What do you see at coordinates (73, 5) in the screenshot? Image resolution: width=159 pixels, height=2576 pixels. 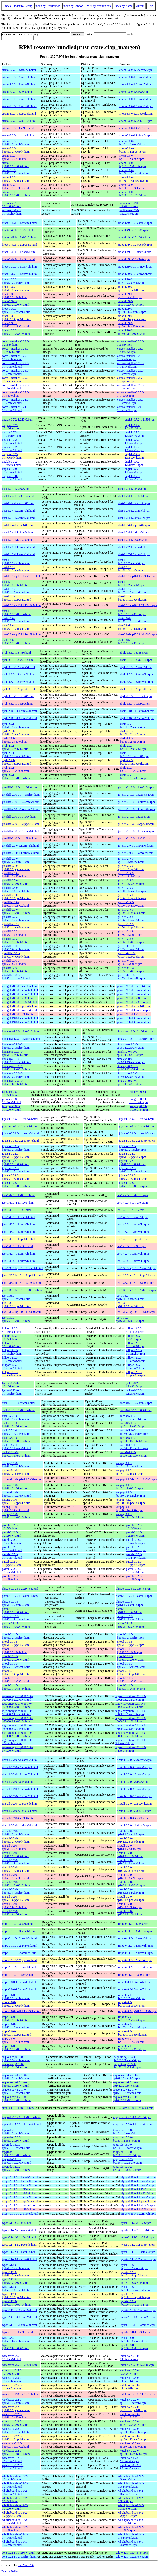 I see `index by Vendor` at bounding box center [73, 5].